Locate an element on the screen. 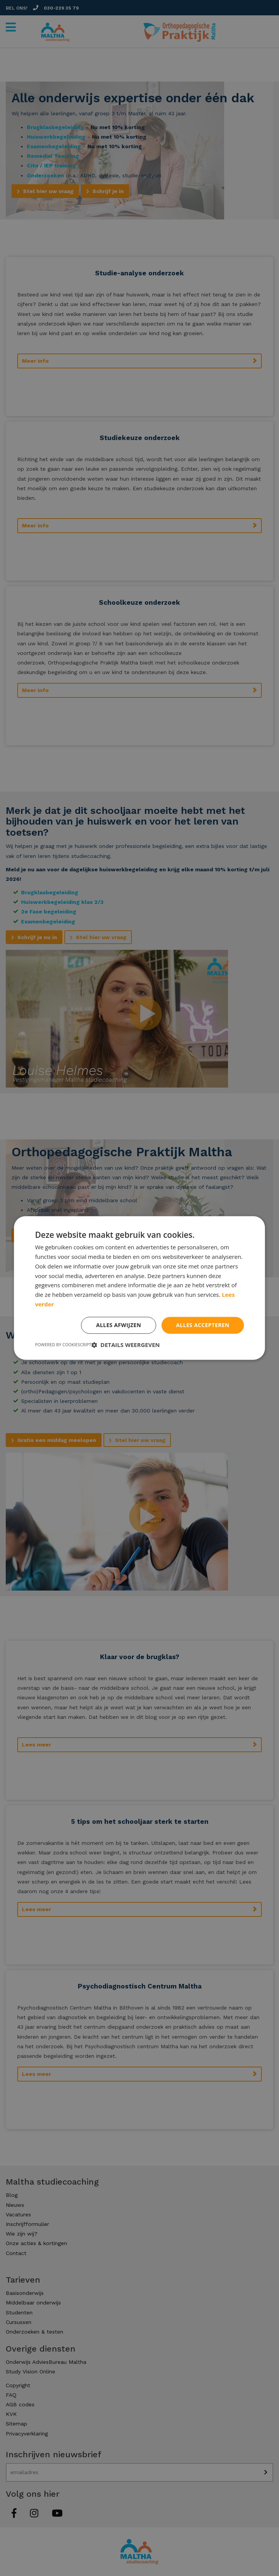  Powered by CookieScript [Powered by CookieScript, opens a new window] is located at coordinates (63, 1345).